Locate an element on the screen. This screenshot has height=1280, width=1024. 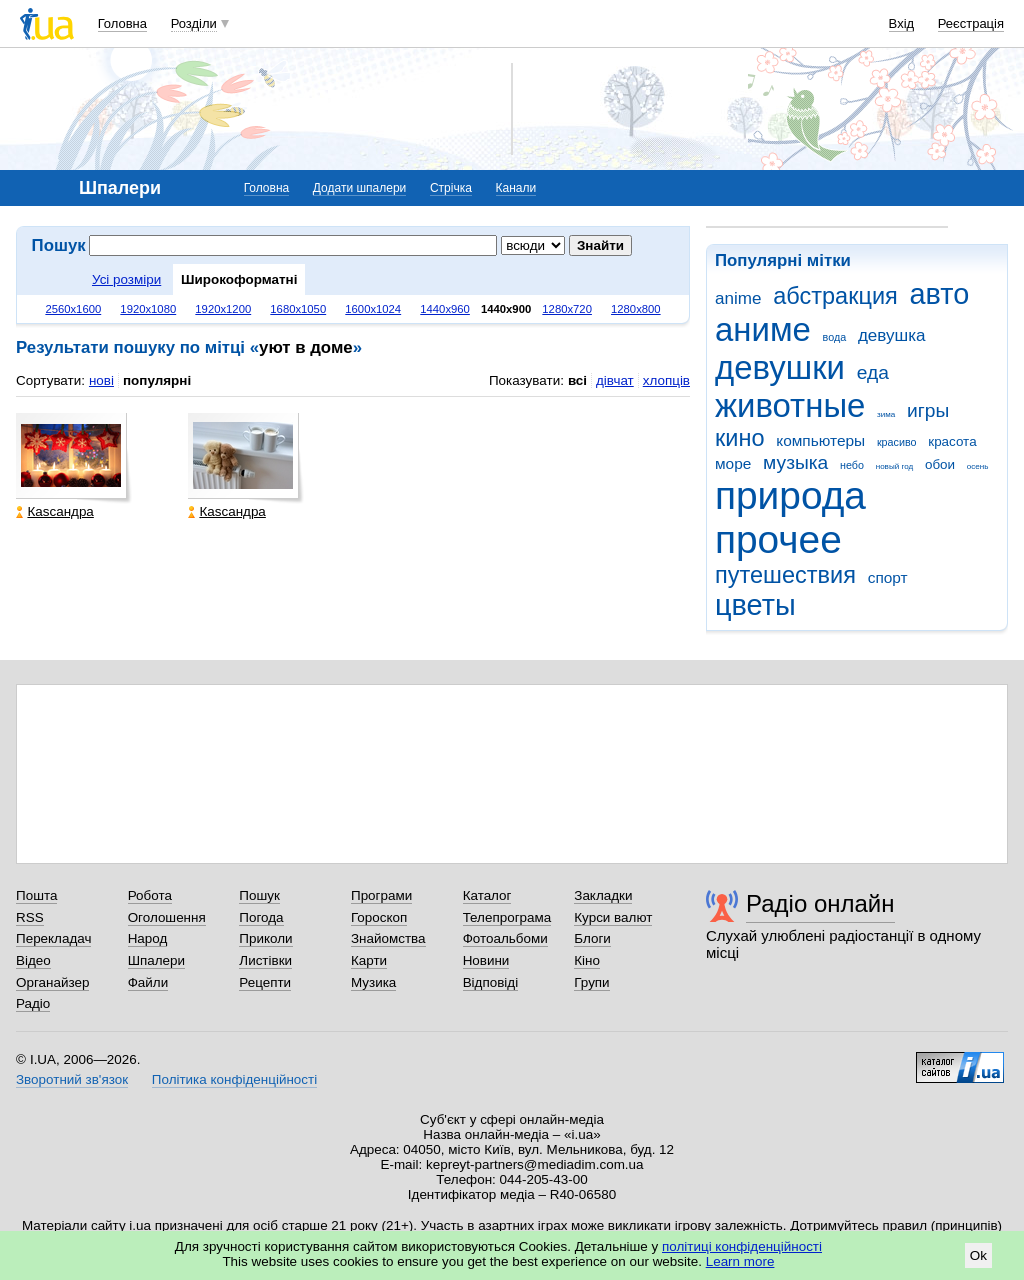
игры is located at coordinates (928, 410).